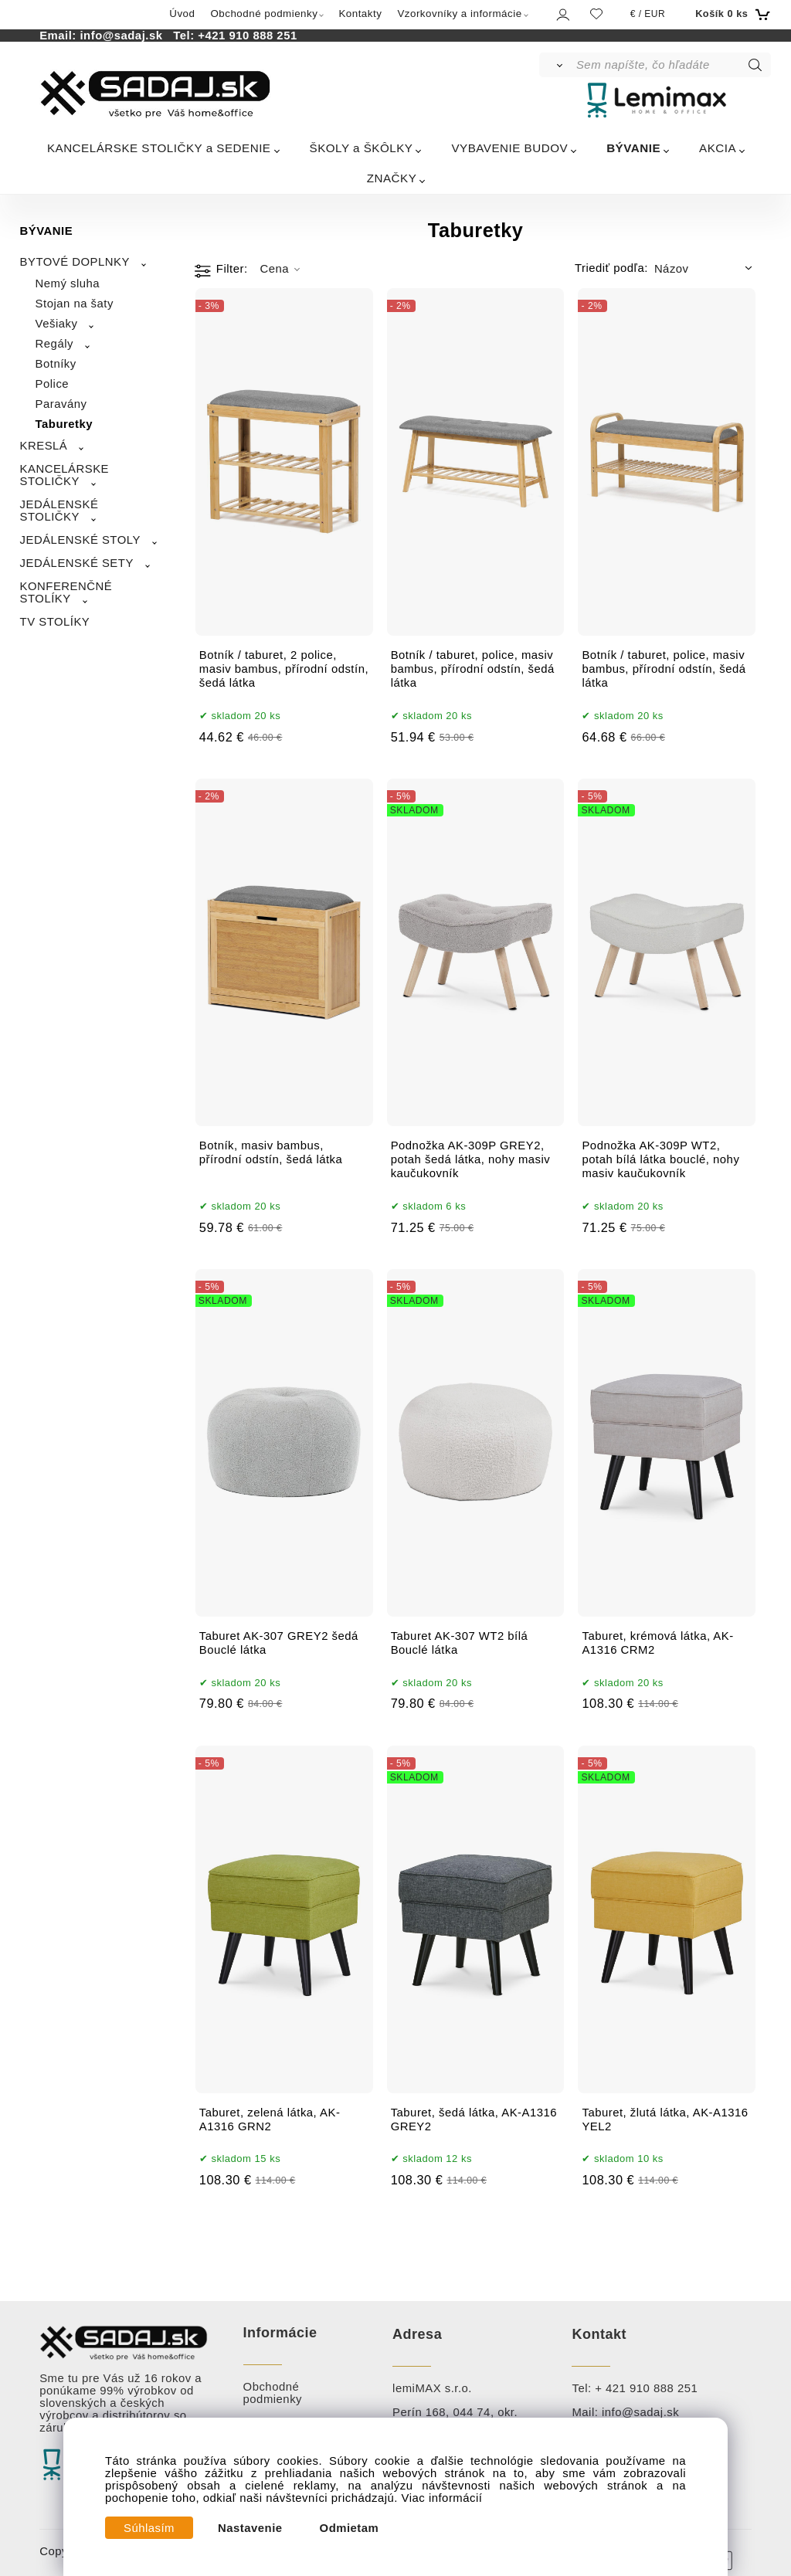  I want to click on KANCELÁRSKE STOLIČKY a SEDENIE, so click(159, 147).